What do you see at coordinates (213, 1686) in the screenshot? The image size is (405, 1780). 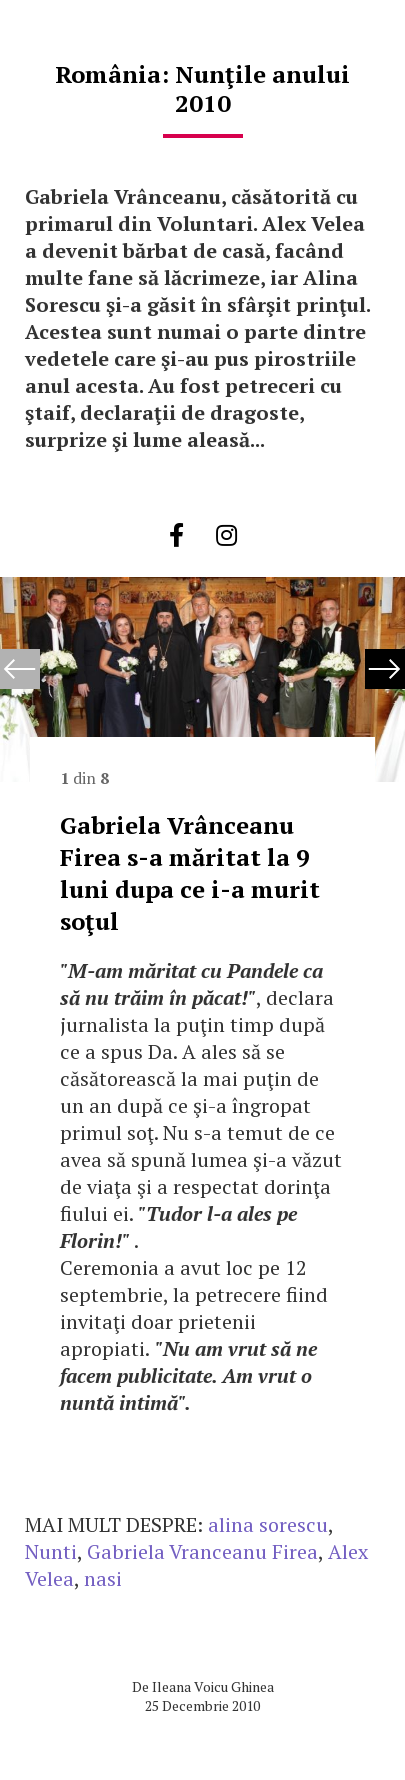 I see `Ileana Voicu Ghinea` at bounding box center [213, 1686].